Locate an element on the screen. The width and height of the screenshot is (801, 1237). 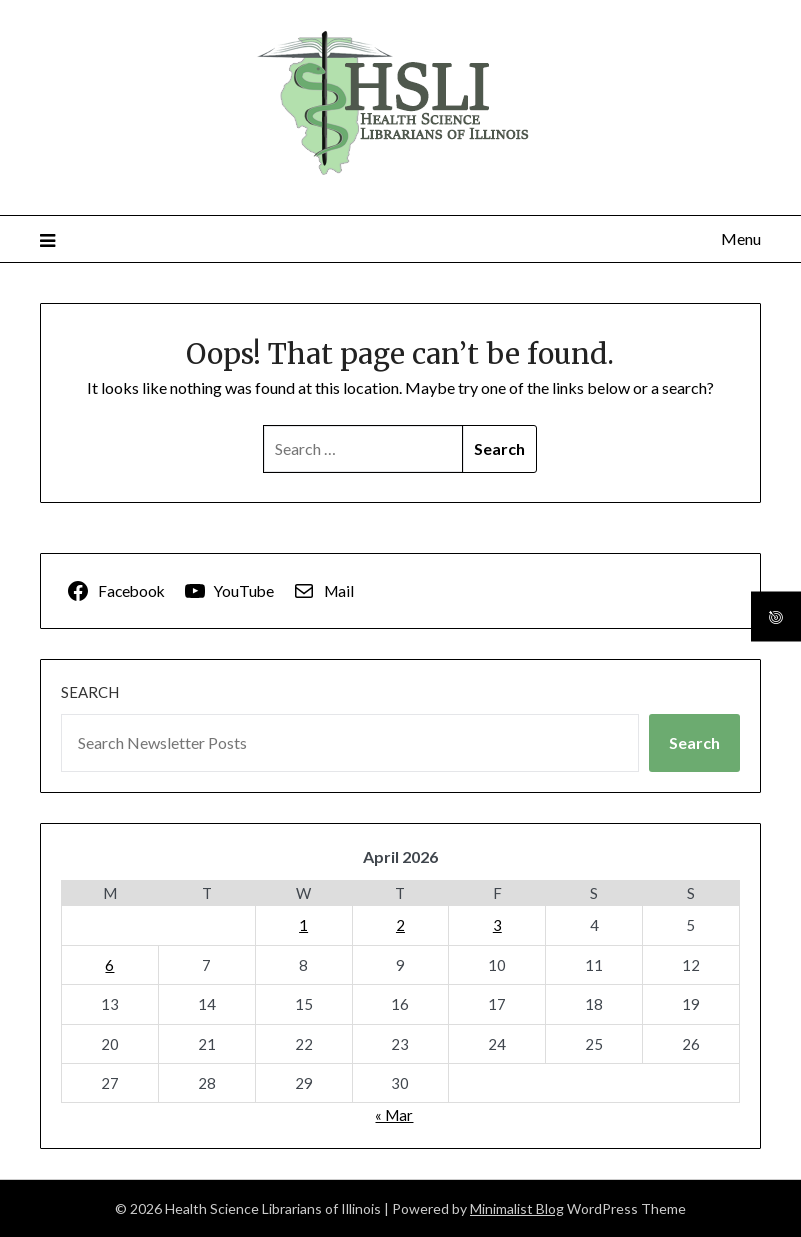
3 [Posts published on April 3, 2026] is located at coordinates (497, 925).